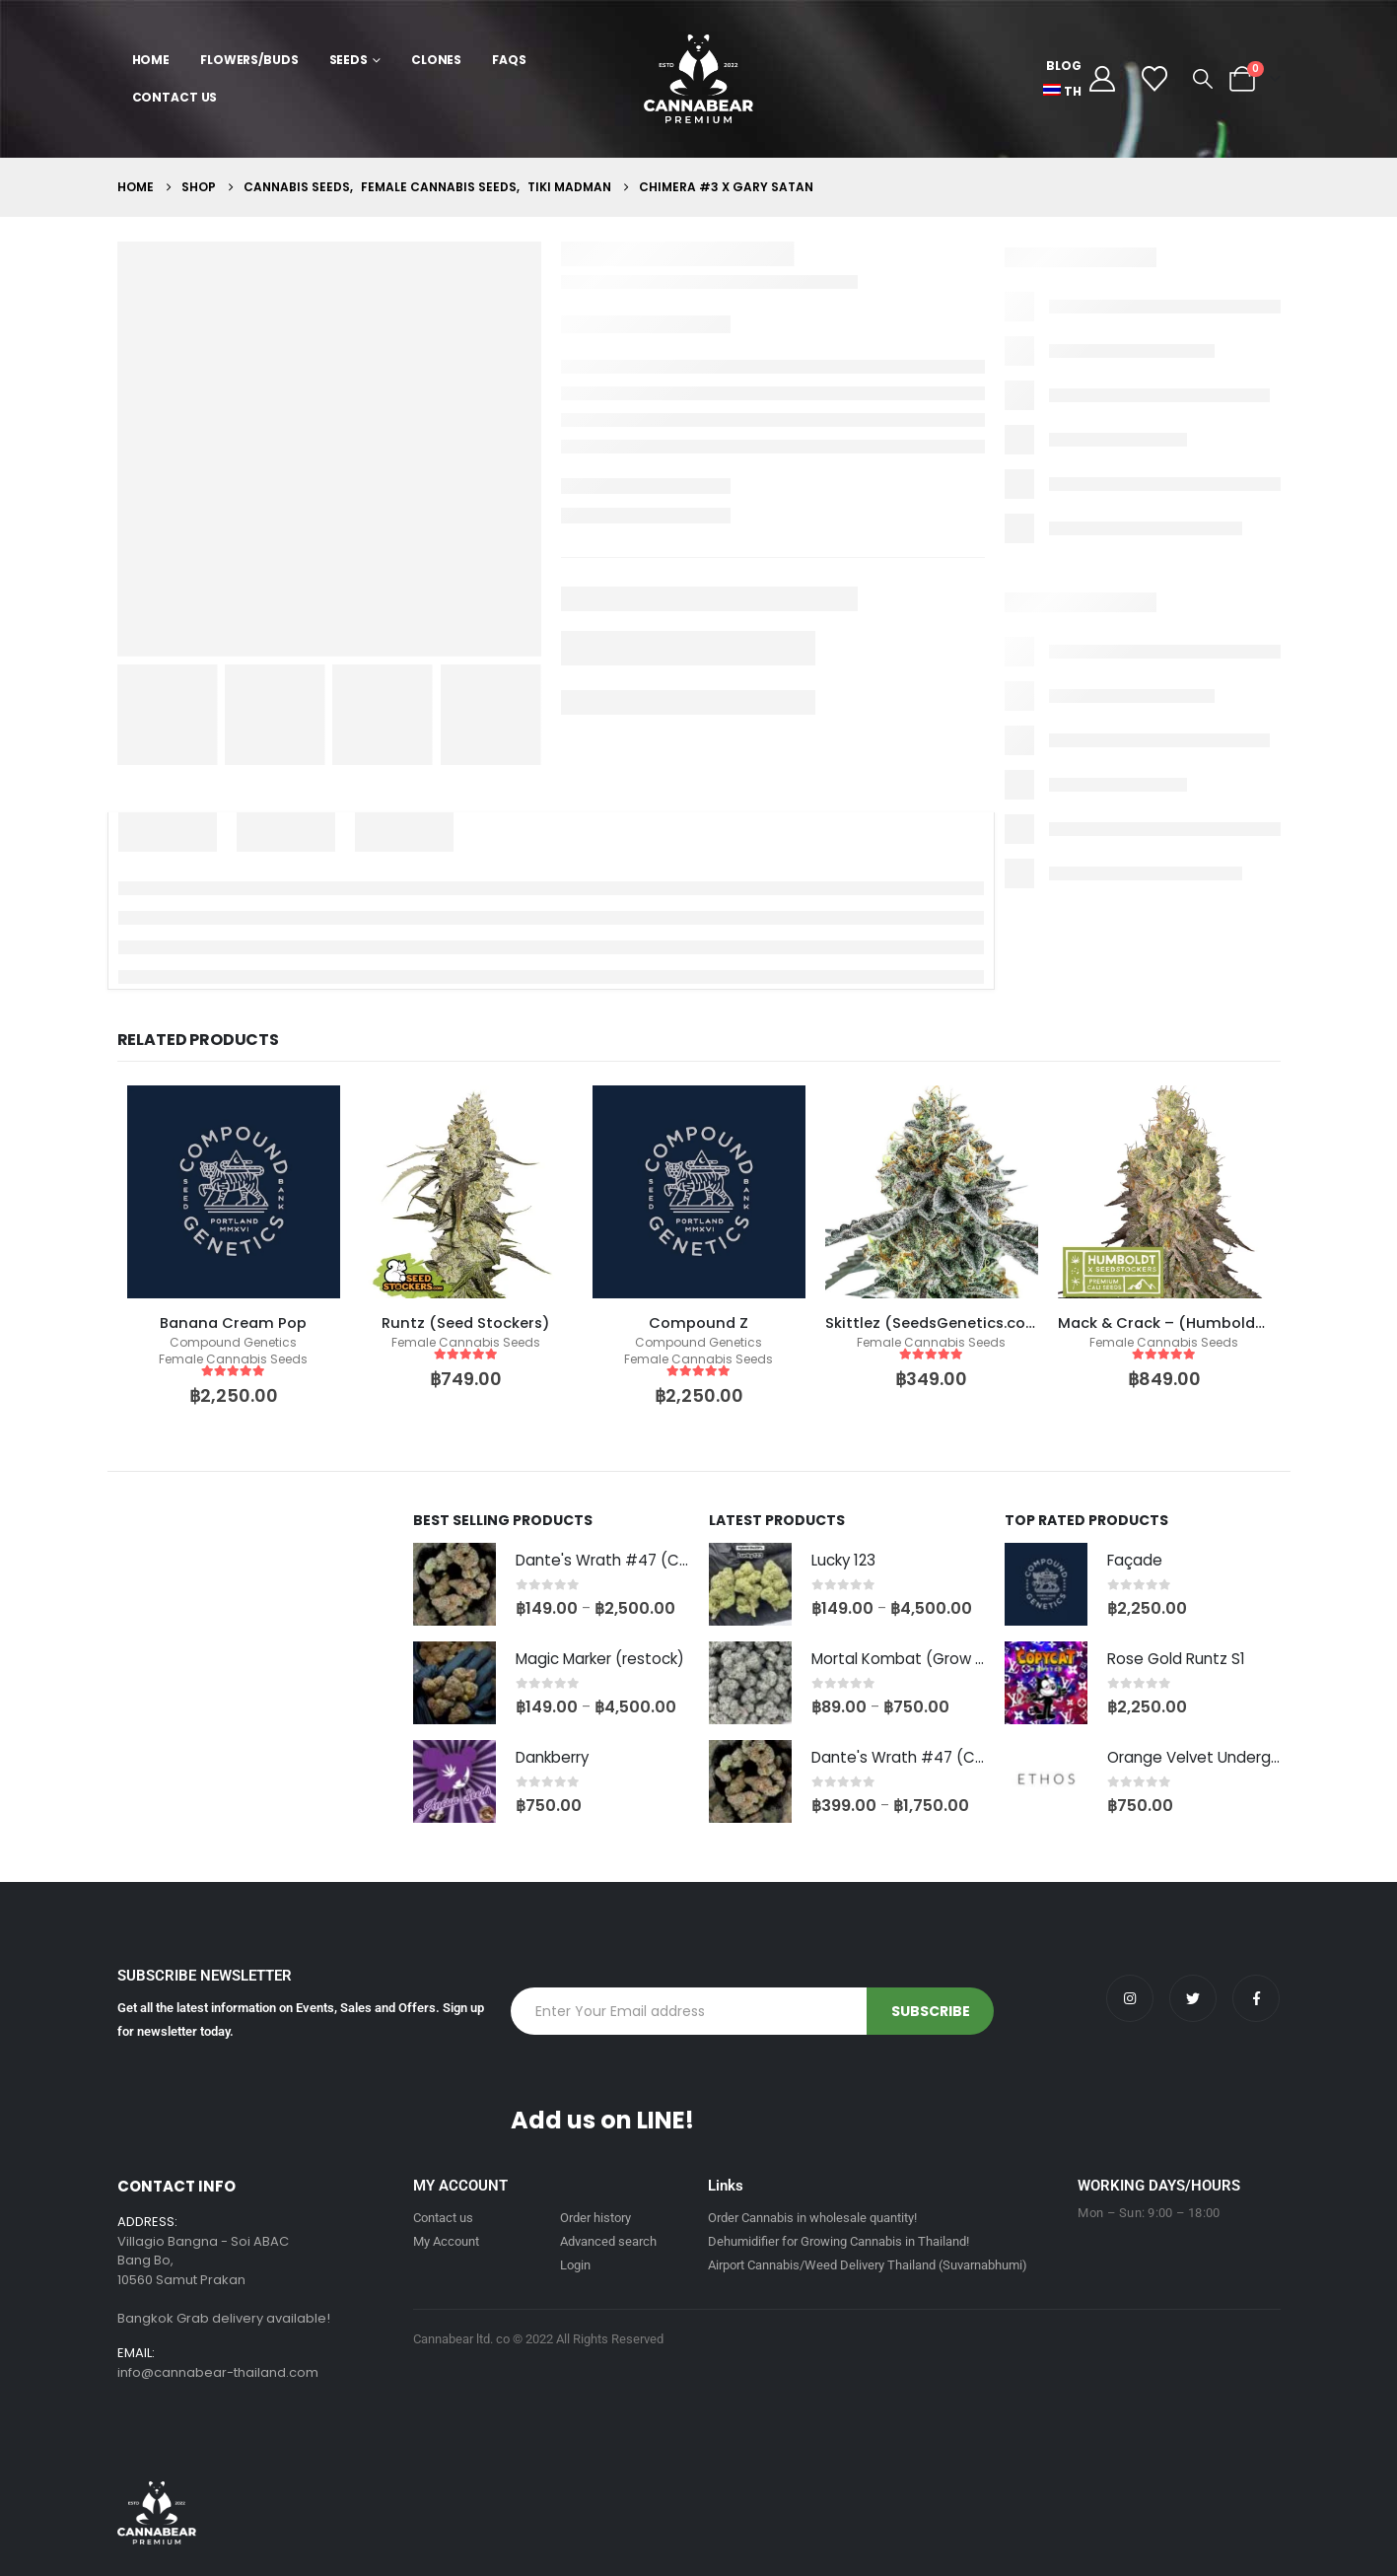  What do you see at coordinates (595, 2217) in the screenshot?
I see `Order history` at bounding box center [595, 2217].